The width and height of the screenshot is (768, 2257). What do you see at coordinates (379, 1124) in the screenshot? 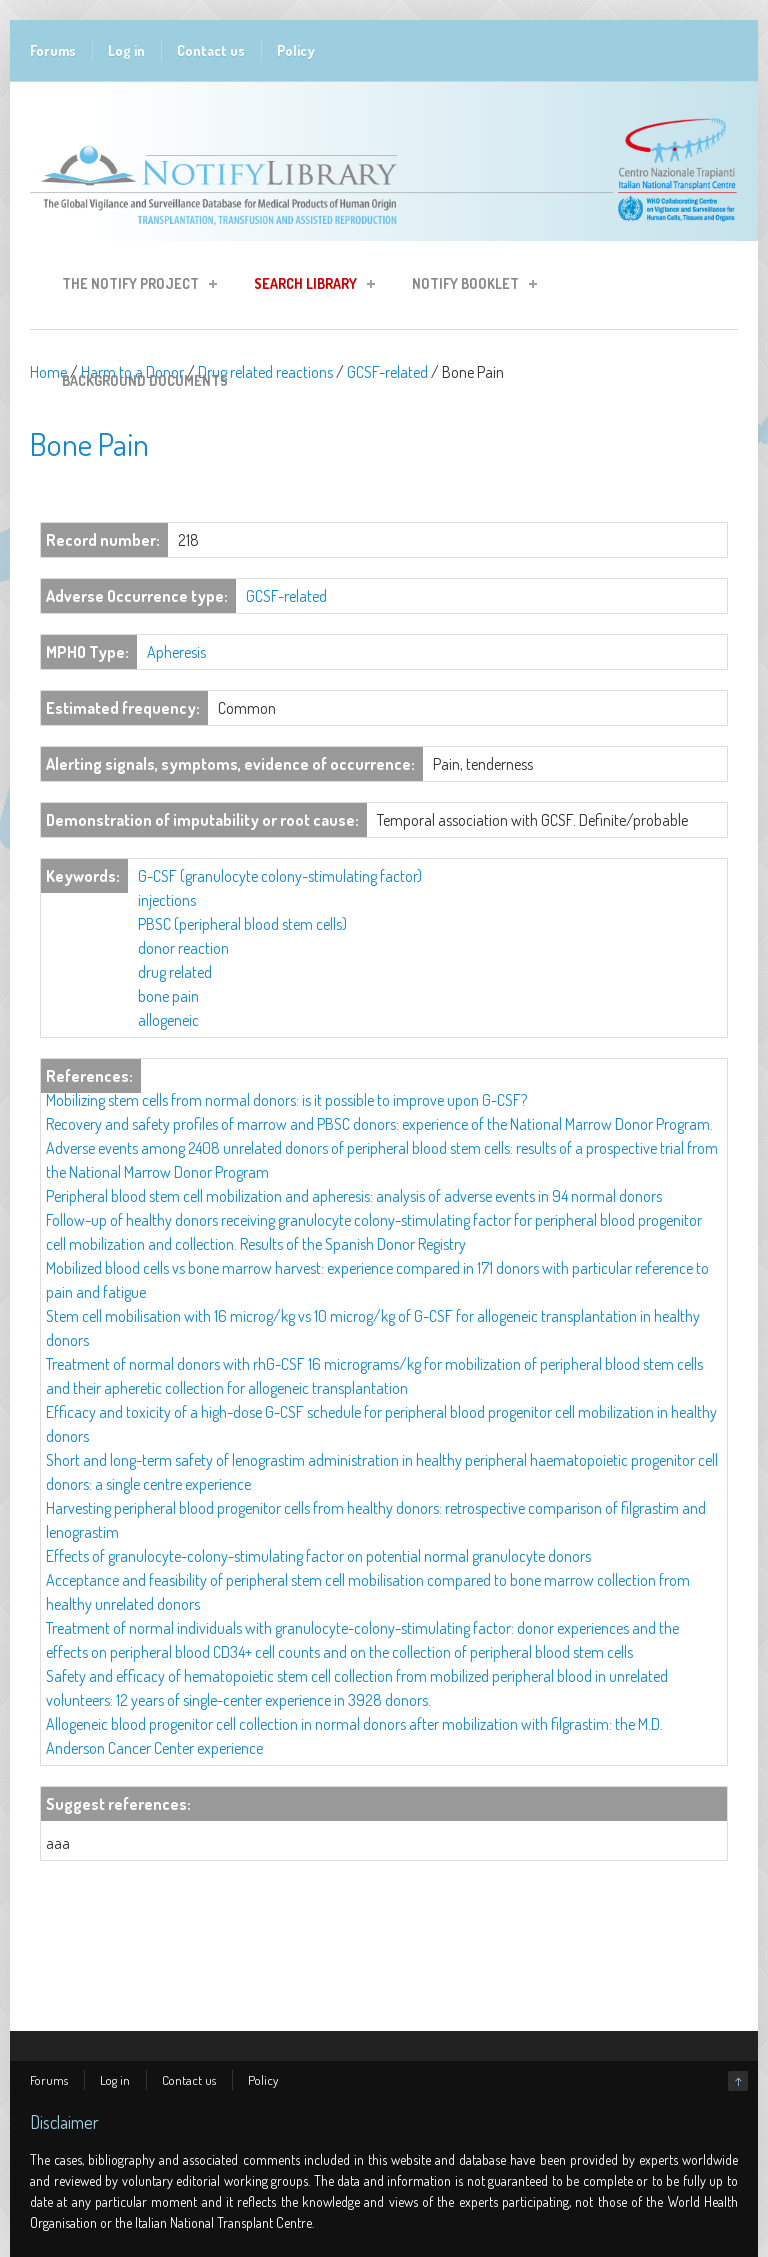
I see `Recovery and safety profiles of marrow and PBSC donors: experience of the National Marrow Donor Program.` at bounding box center [379, 1124].